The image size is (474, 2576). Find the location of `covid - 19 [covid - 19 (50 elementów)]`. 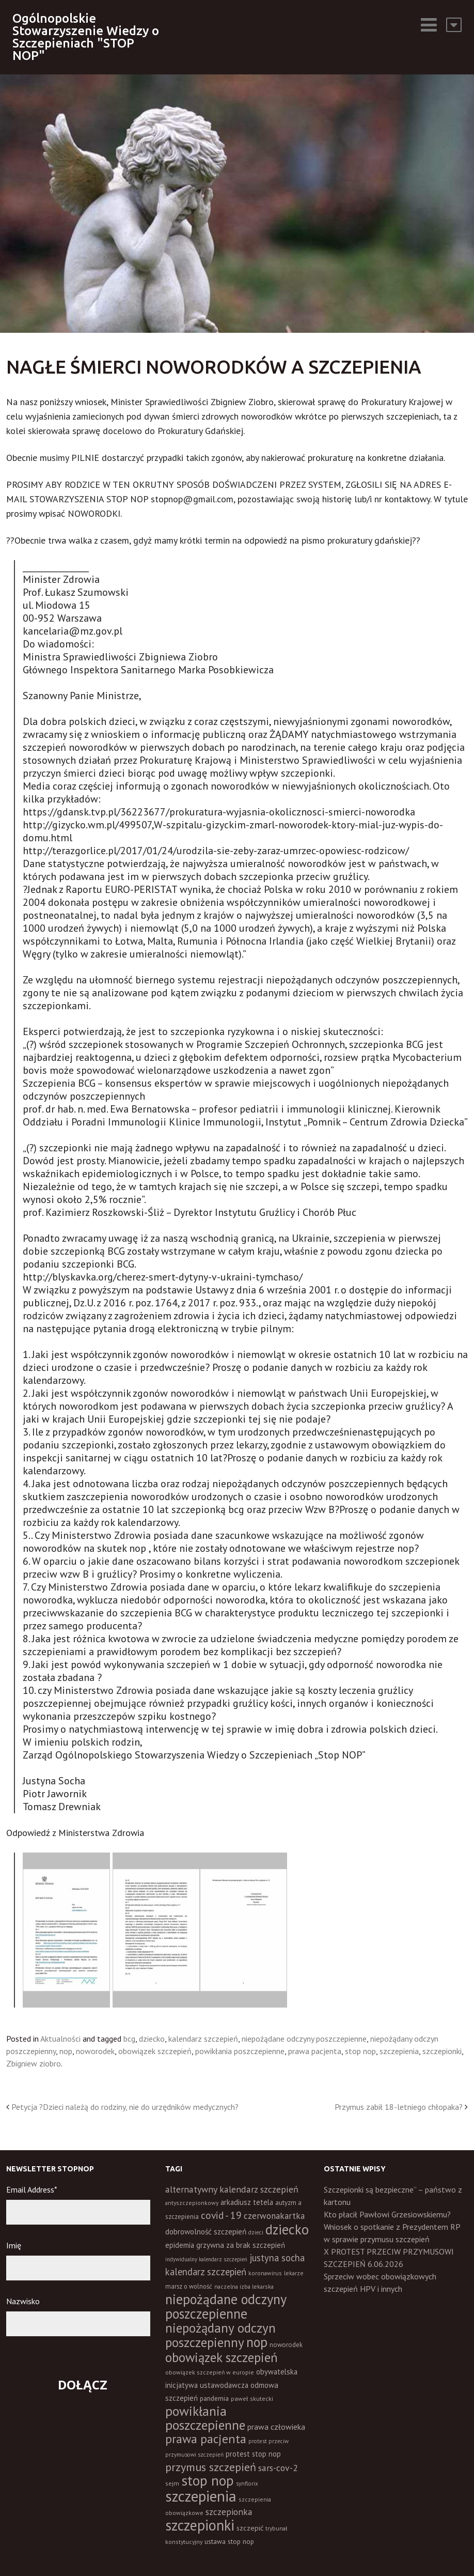

covid - 19 [covid - 19 (50 elementów)] is located at coordinates (221, 2215).